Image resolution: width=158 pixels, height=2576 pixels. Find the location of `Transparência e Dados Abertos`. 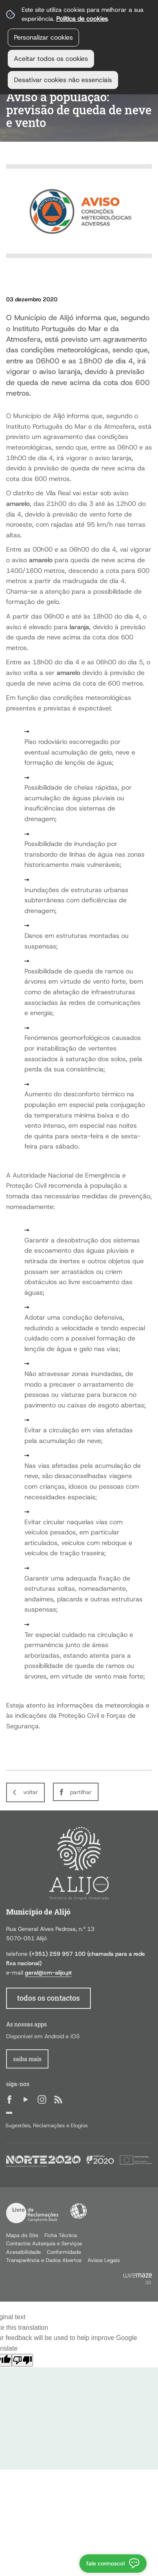

Transparência e Dados Abertos is located at coordinates (43, 2260).